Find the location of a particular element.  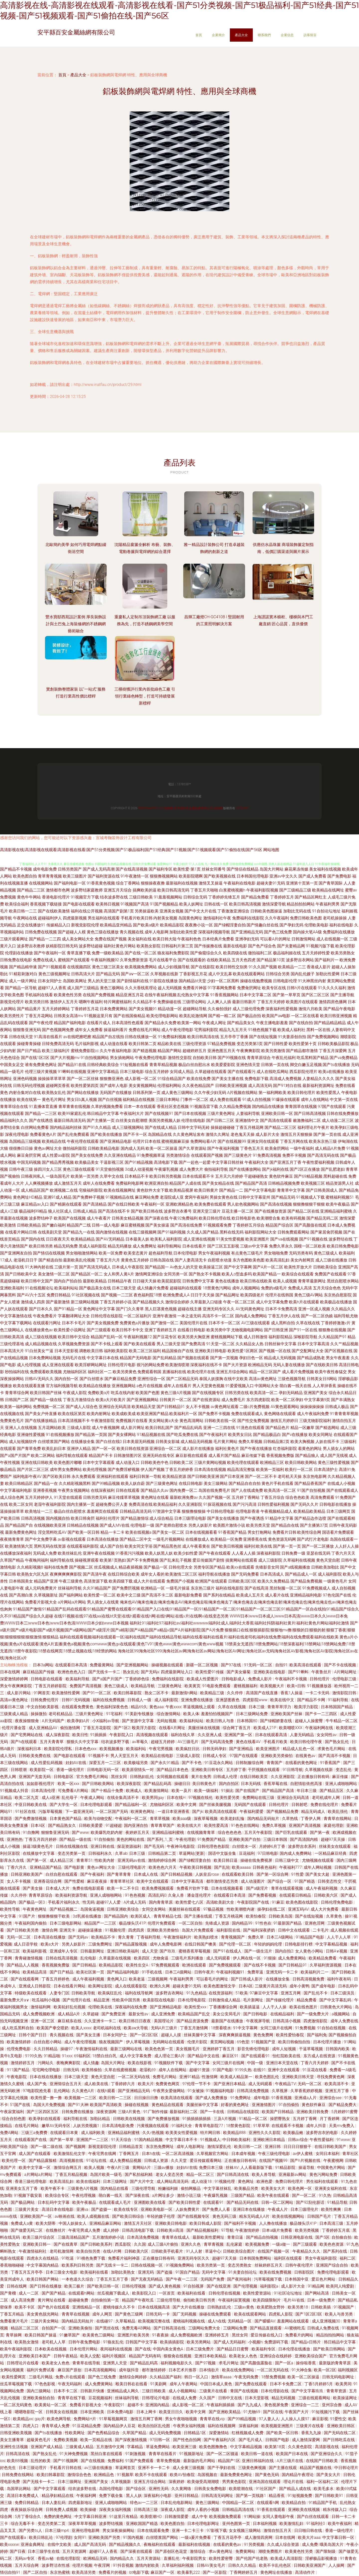

精东无码成人A片 is located at coordinates (254, 2216).